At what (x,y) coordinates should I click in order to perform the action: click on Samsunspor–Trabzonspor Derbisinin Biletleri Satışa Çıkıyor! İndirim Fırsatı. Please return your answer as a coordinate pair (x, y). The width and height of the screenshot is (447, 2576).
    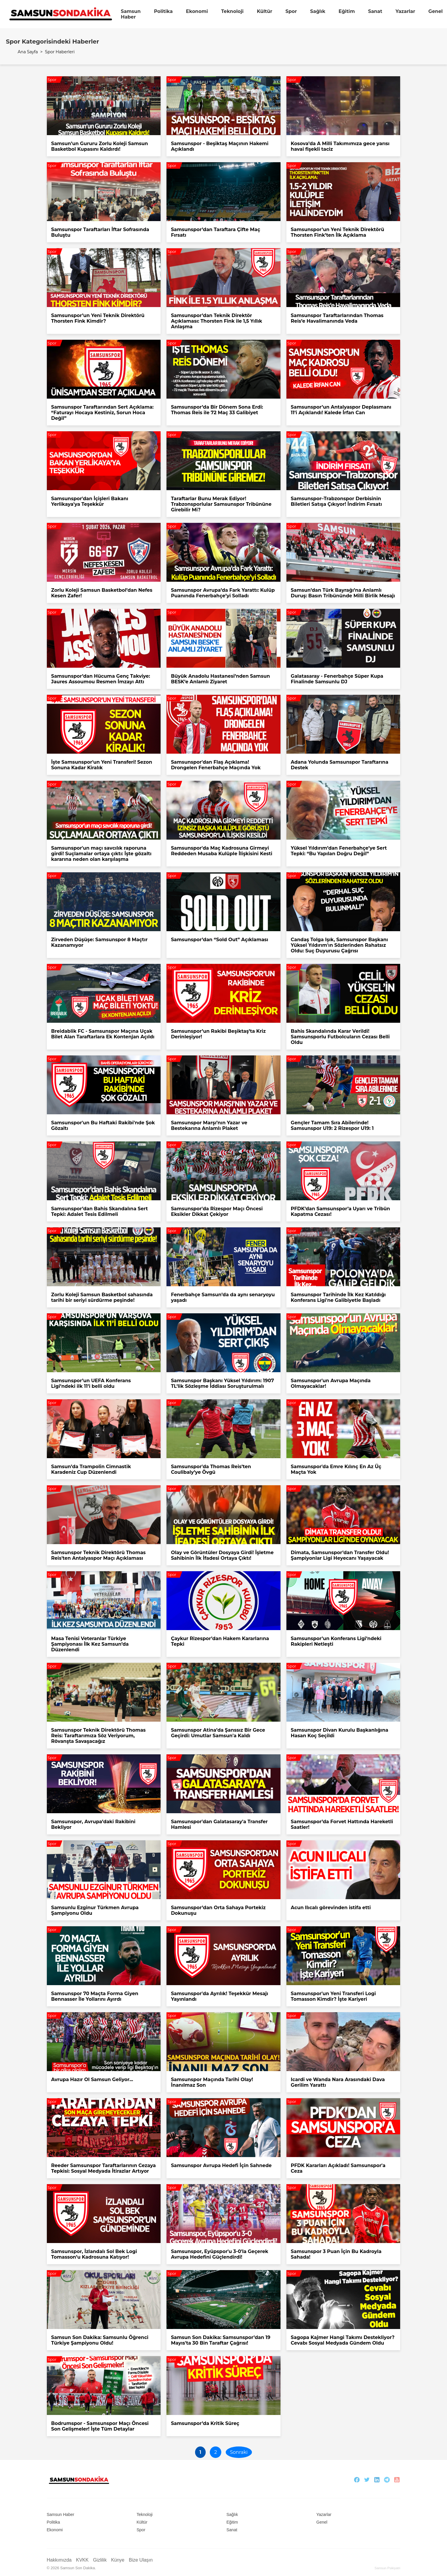
    Looking at the image, I should click on (336, 501).